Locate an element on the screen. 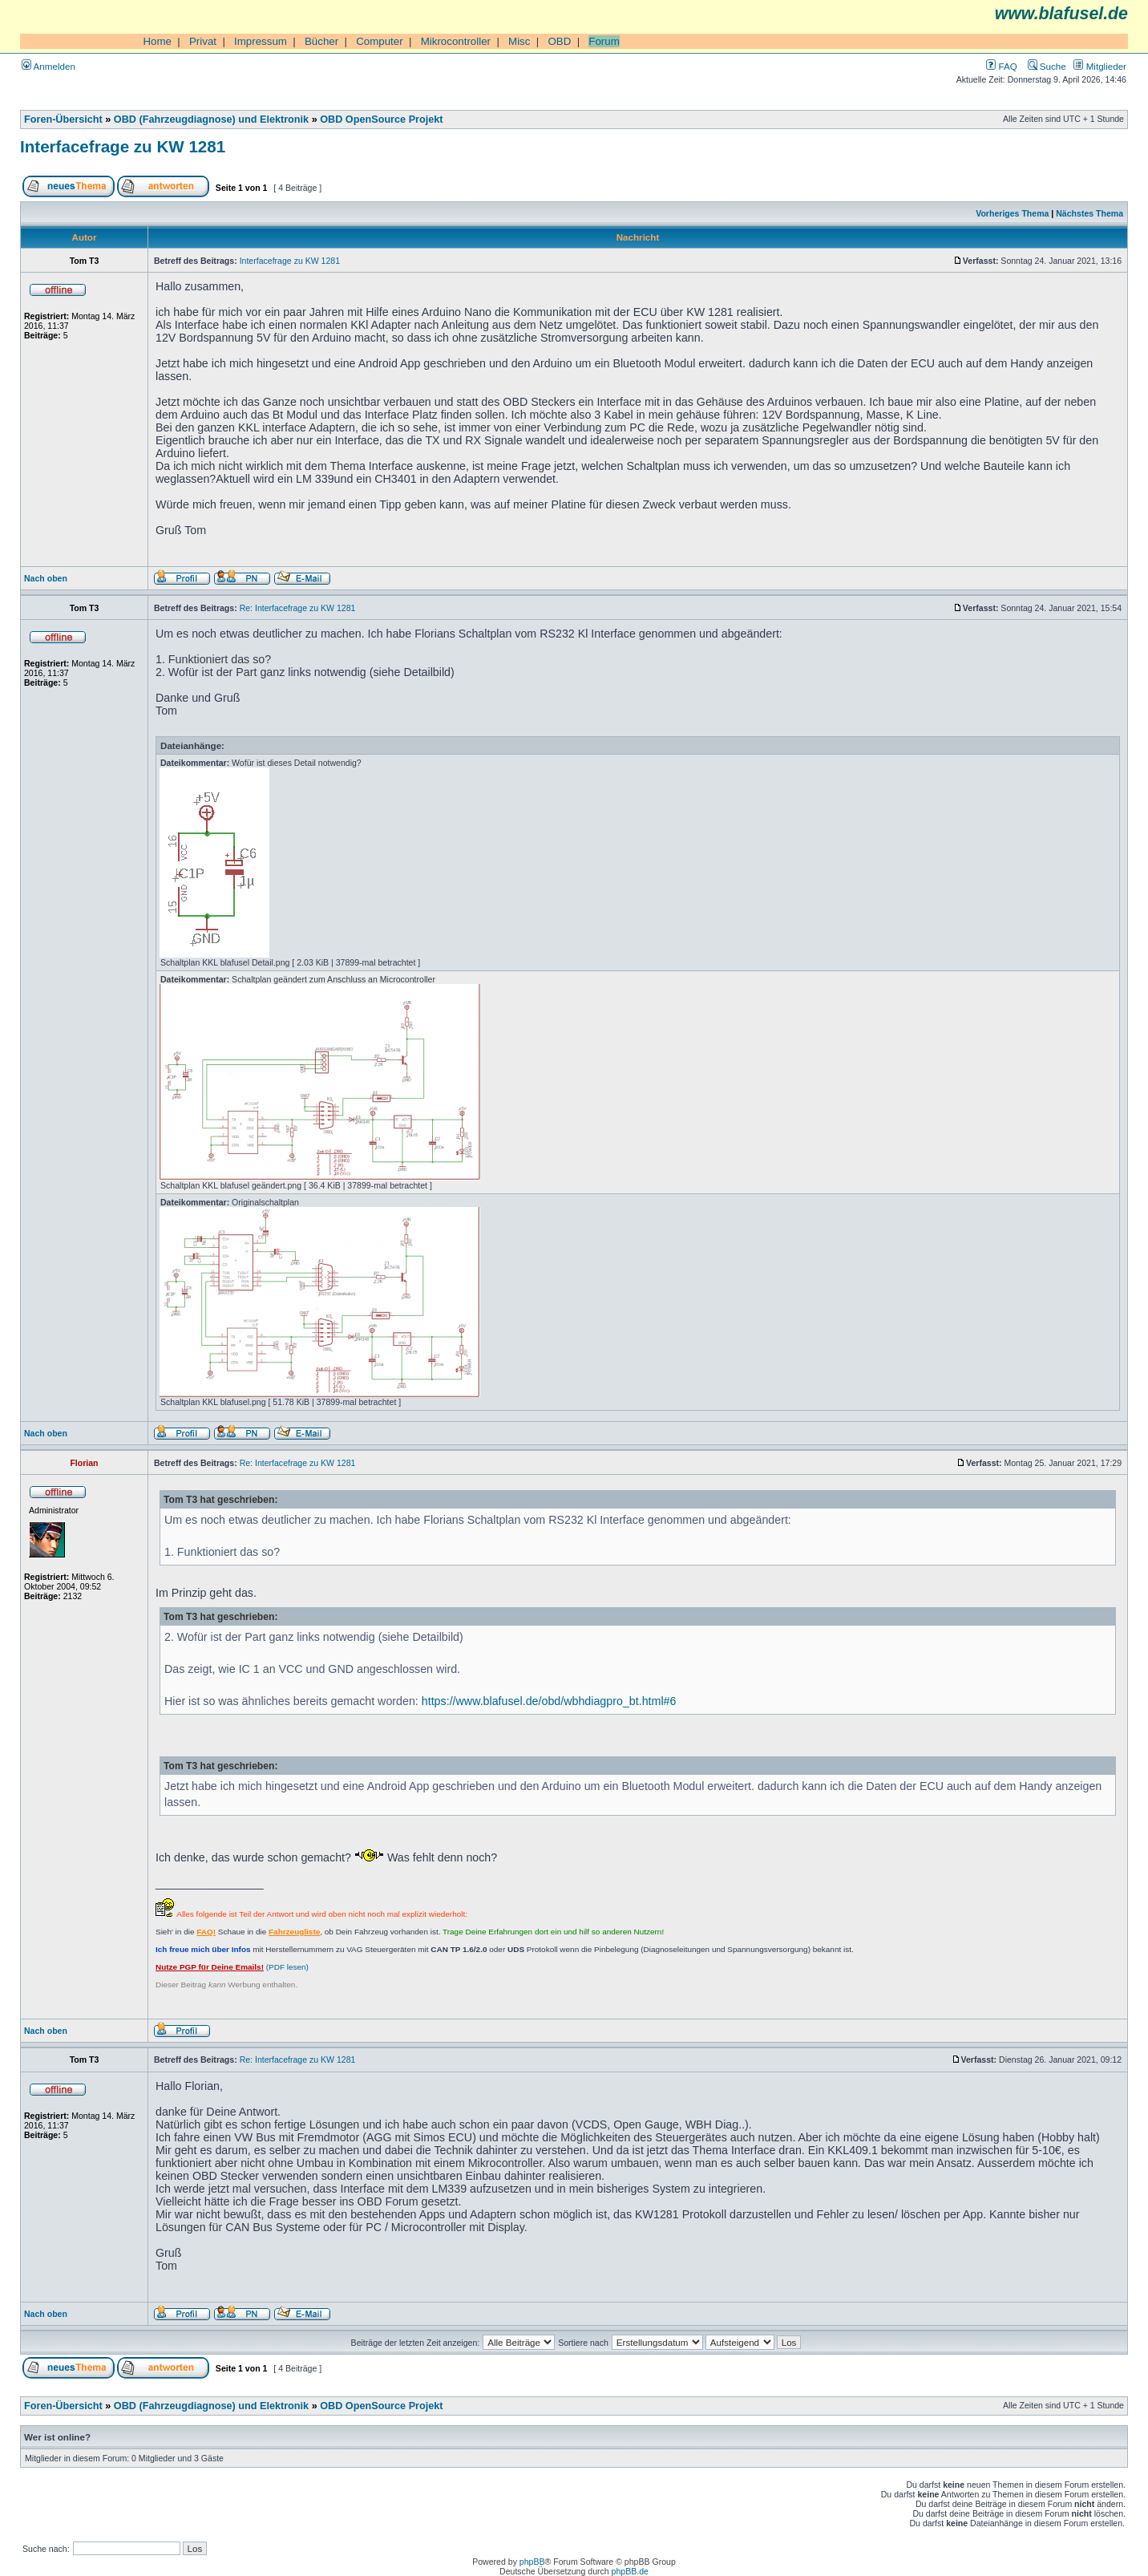 This screenshot has width=1148, height=2576. Nächstes Thema is located at coordinates (1089, 213).